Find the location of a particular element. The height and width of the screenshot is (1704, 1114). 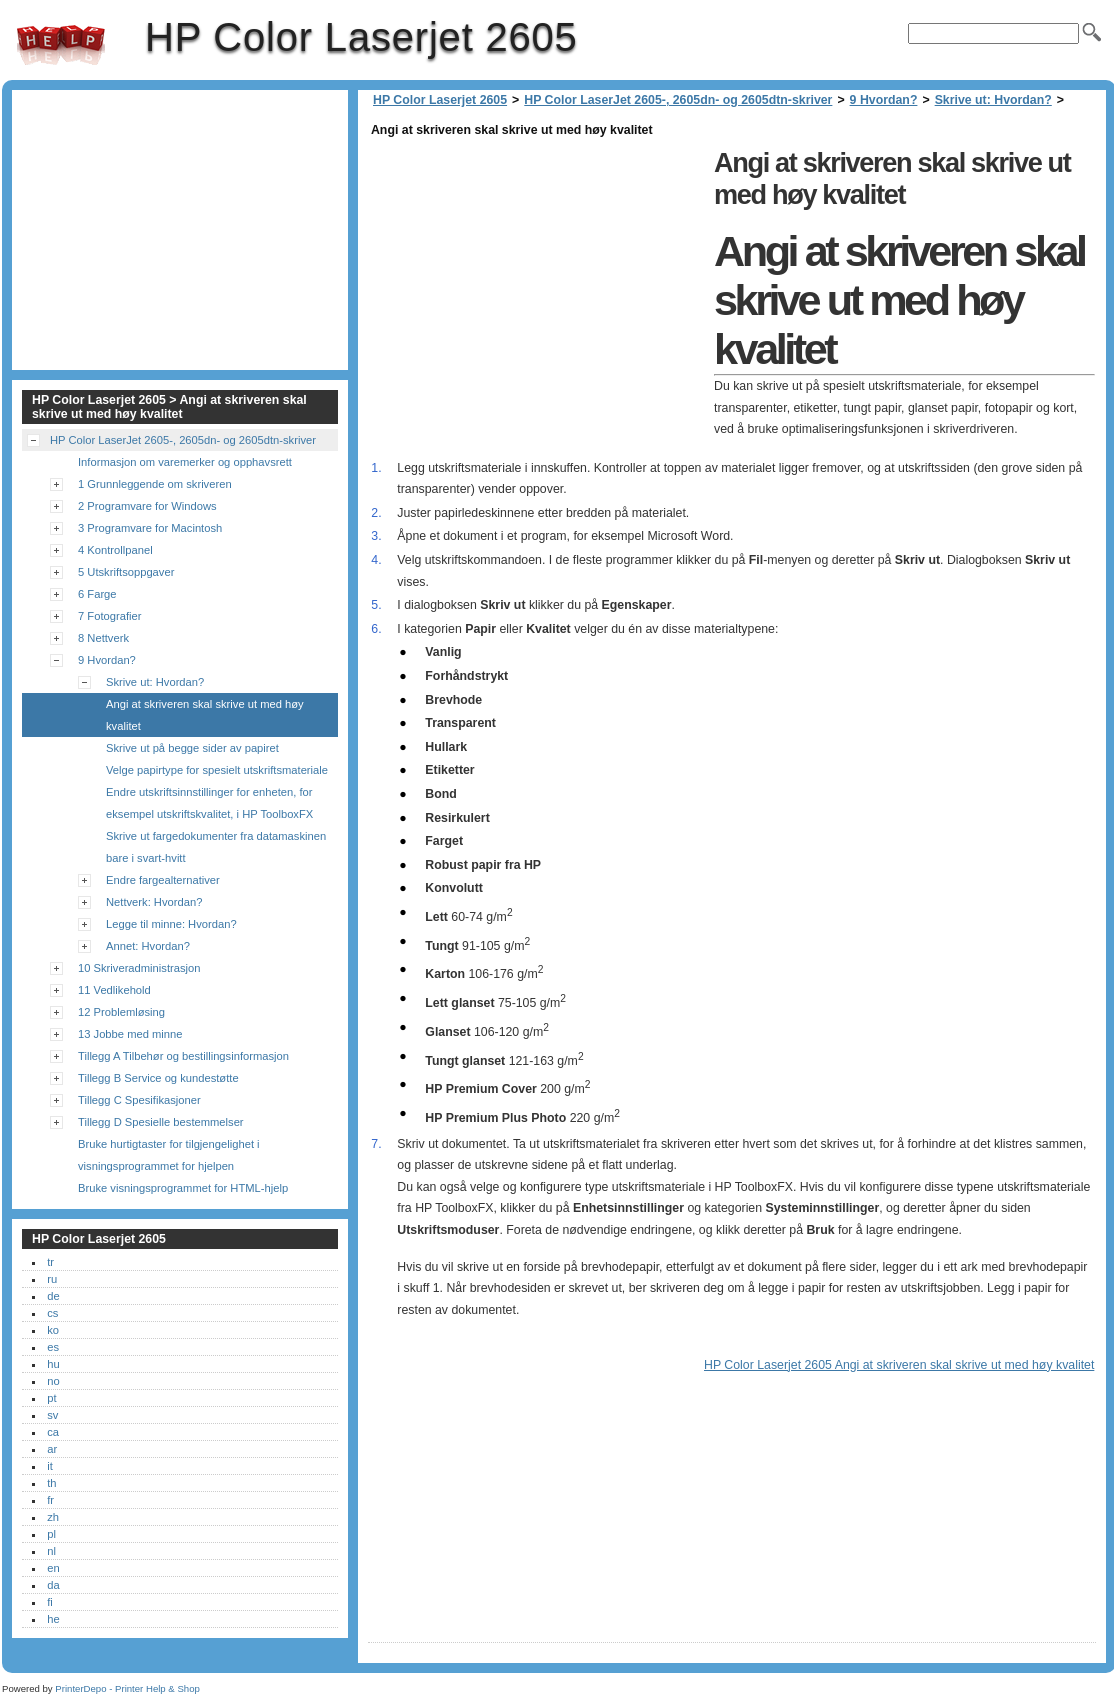

Bruke hurtigtaster for tilgjengelighet i visningsprogrammet for hjelpen is located at coordinates (169, 1155).